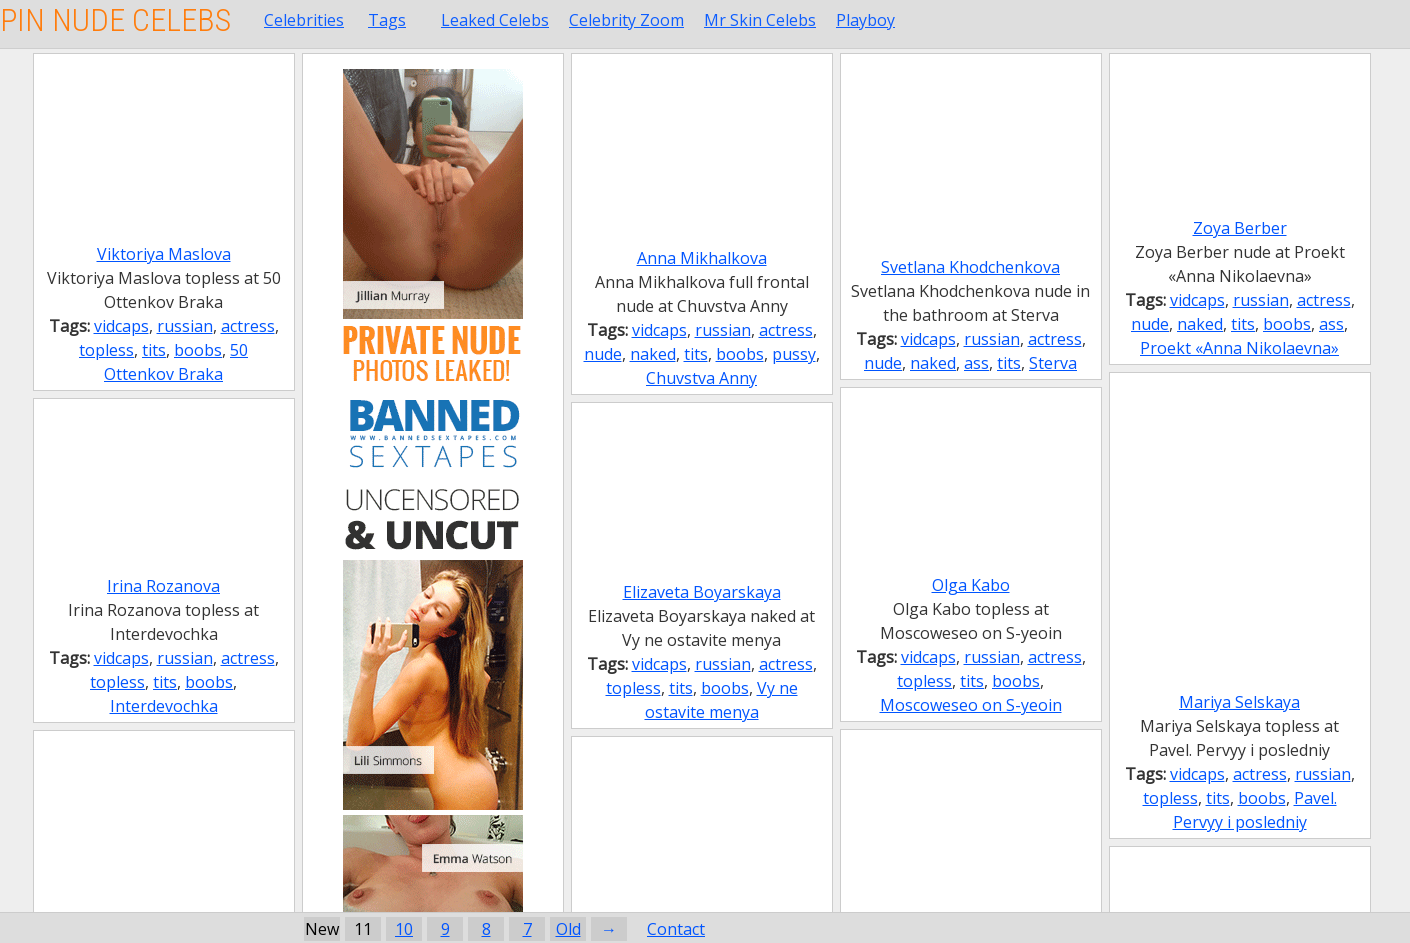  What do you see at coordinates (971, 705) in the screenshot?
I see `Moscoweseo on S-yeoin` at bounding box center [971, 705].